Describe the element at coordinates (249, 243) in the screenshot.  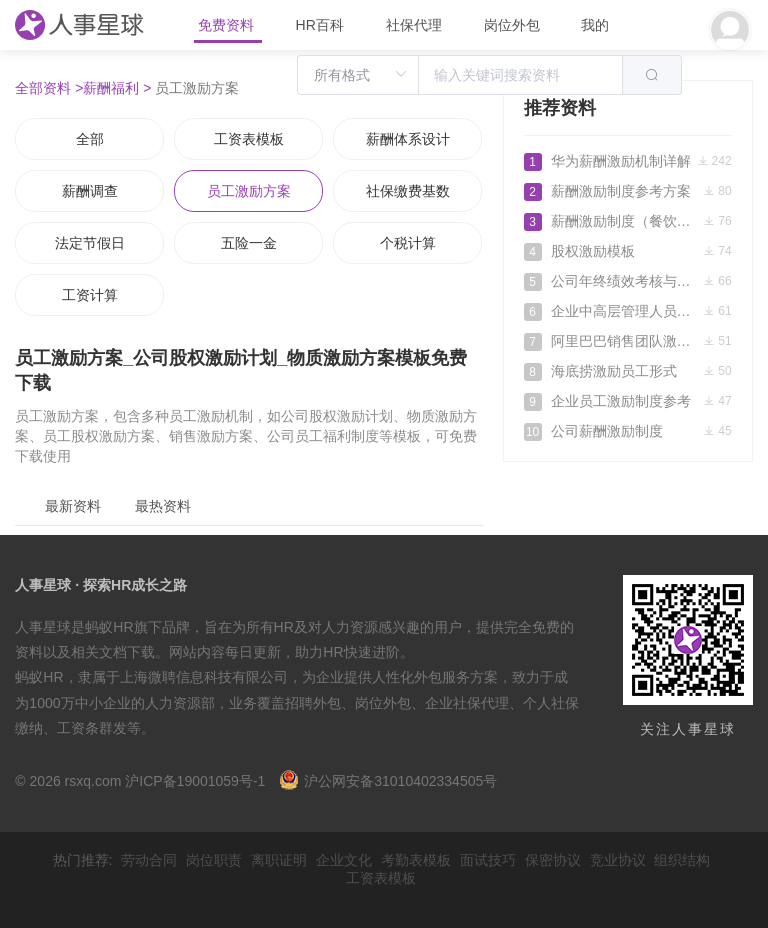
I see `五险一金` at that location.